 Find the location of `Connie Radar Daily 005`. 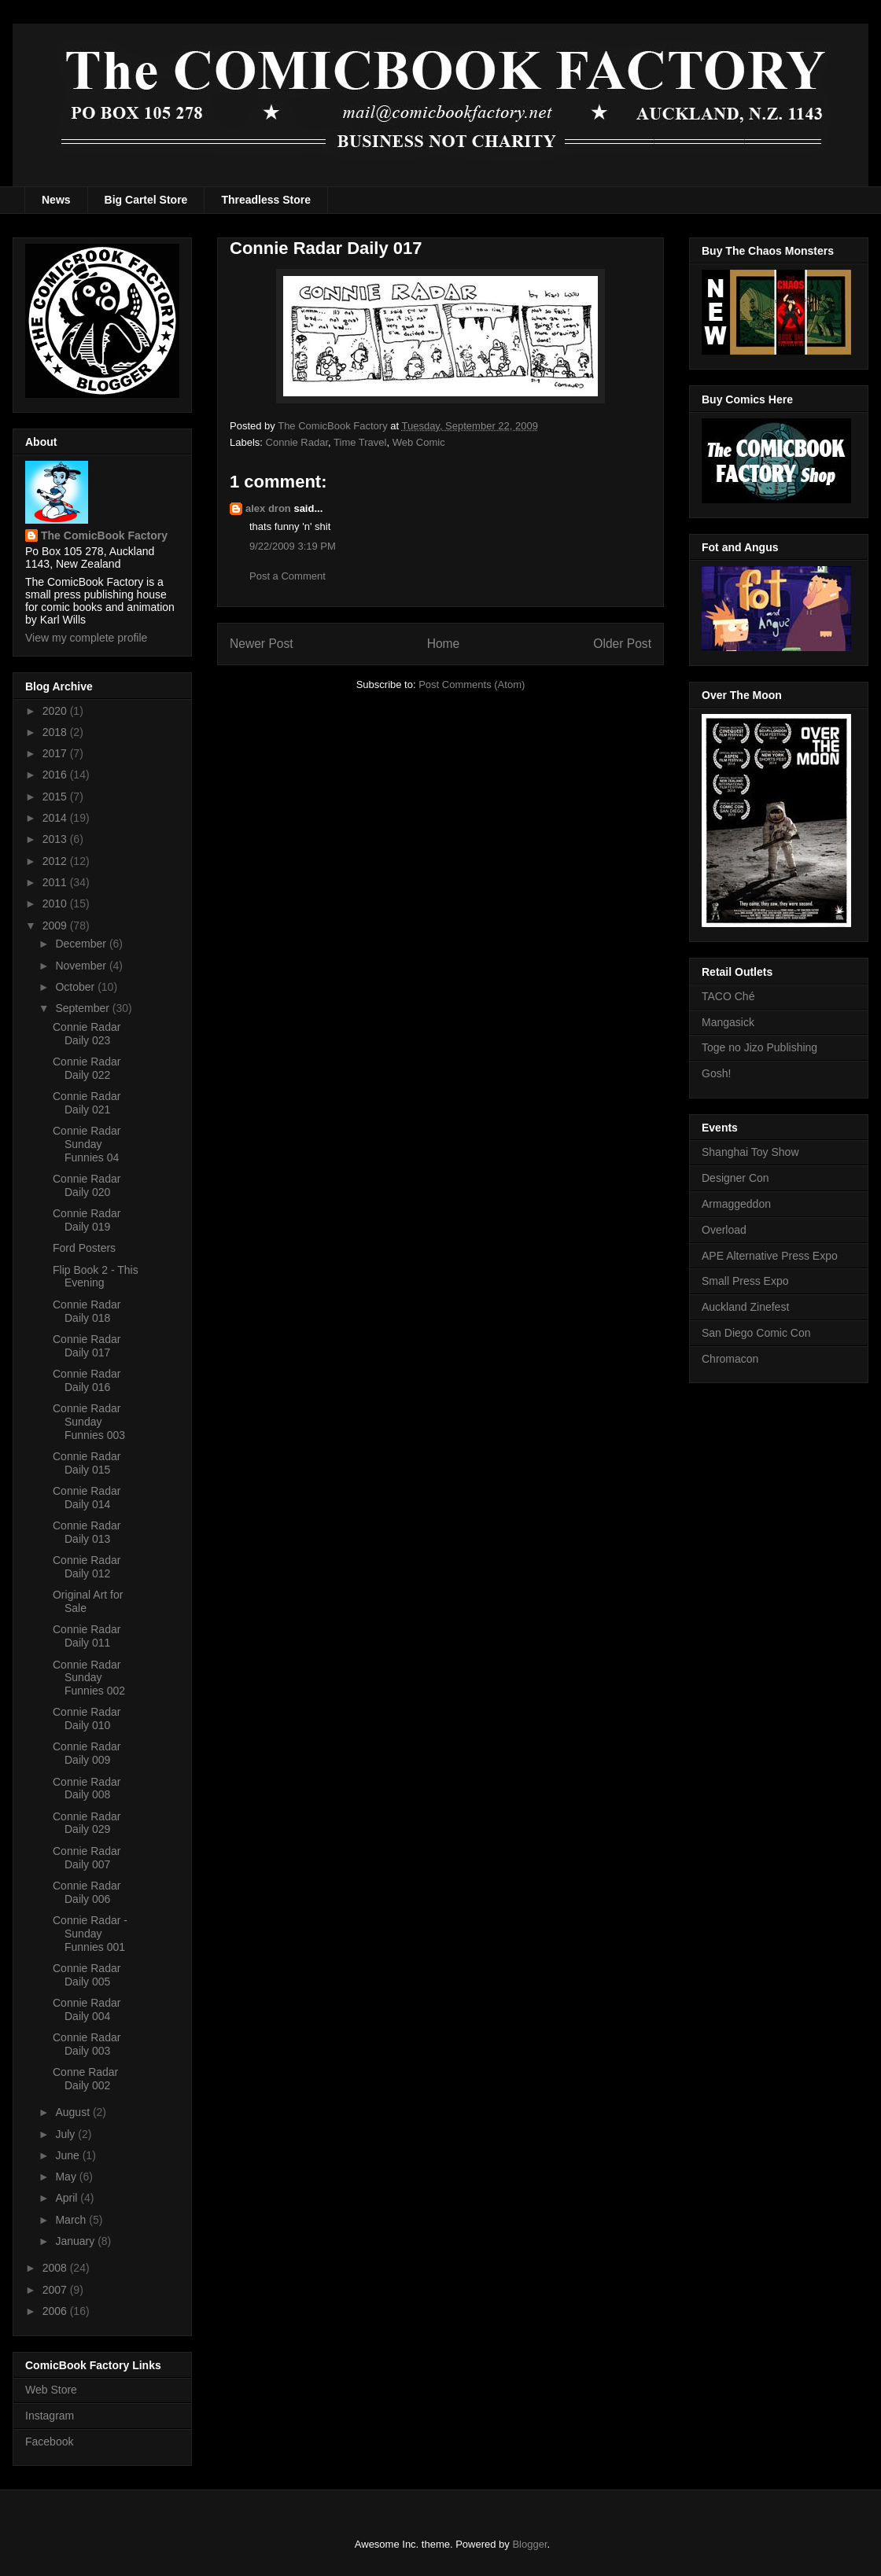

Connie Radar Daily 005 is located at coordinates (86, 1975).